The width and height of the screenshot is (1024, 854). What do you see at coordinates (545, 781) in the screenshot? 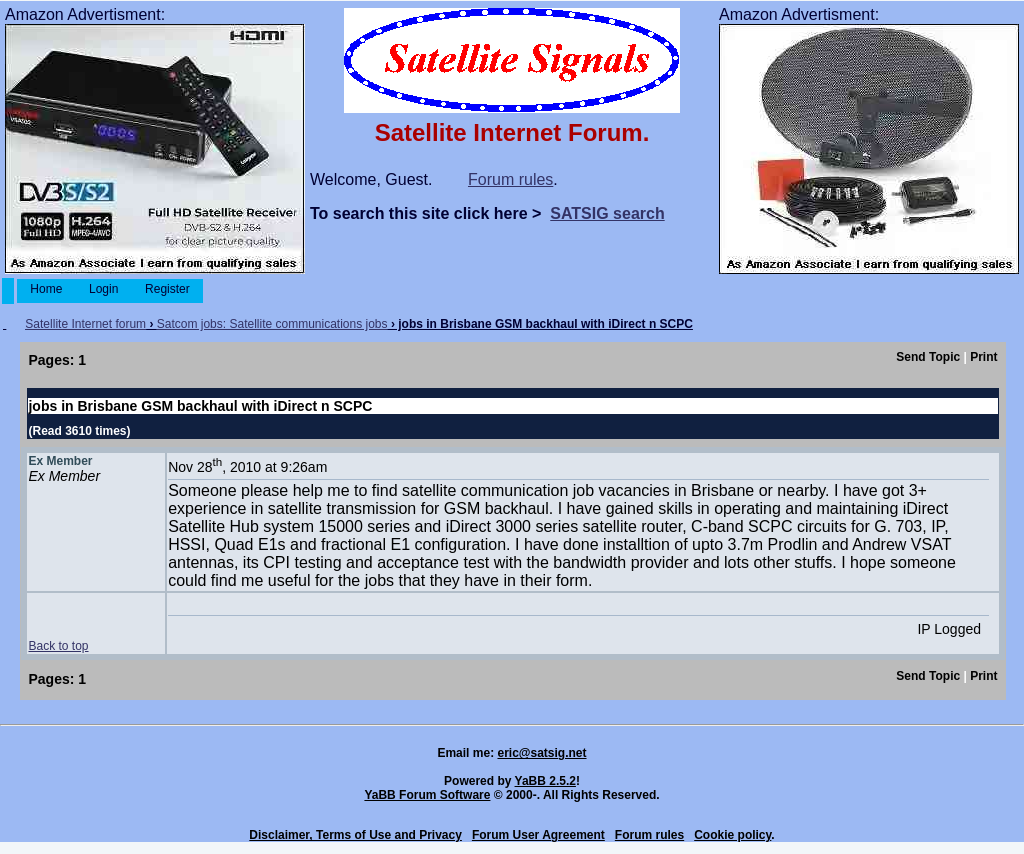
I see `YaBB 2.5.2` at bounding box center [545, 781].